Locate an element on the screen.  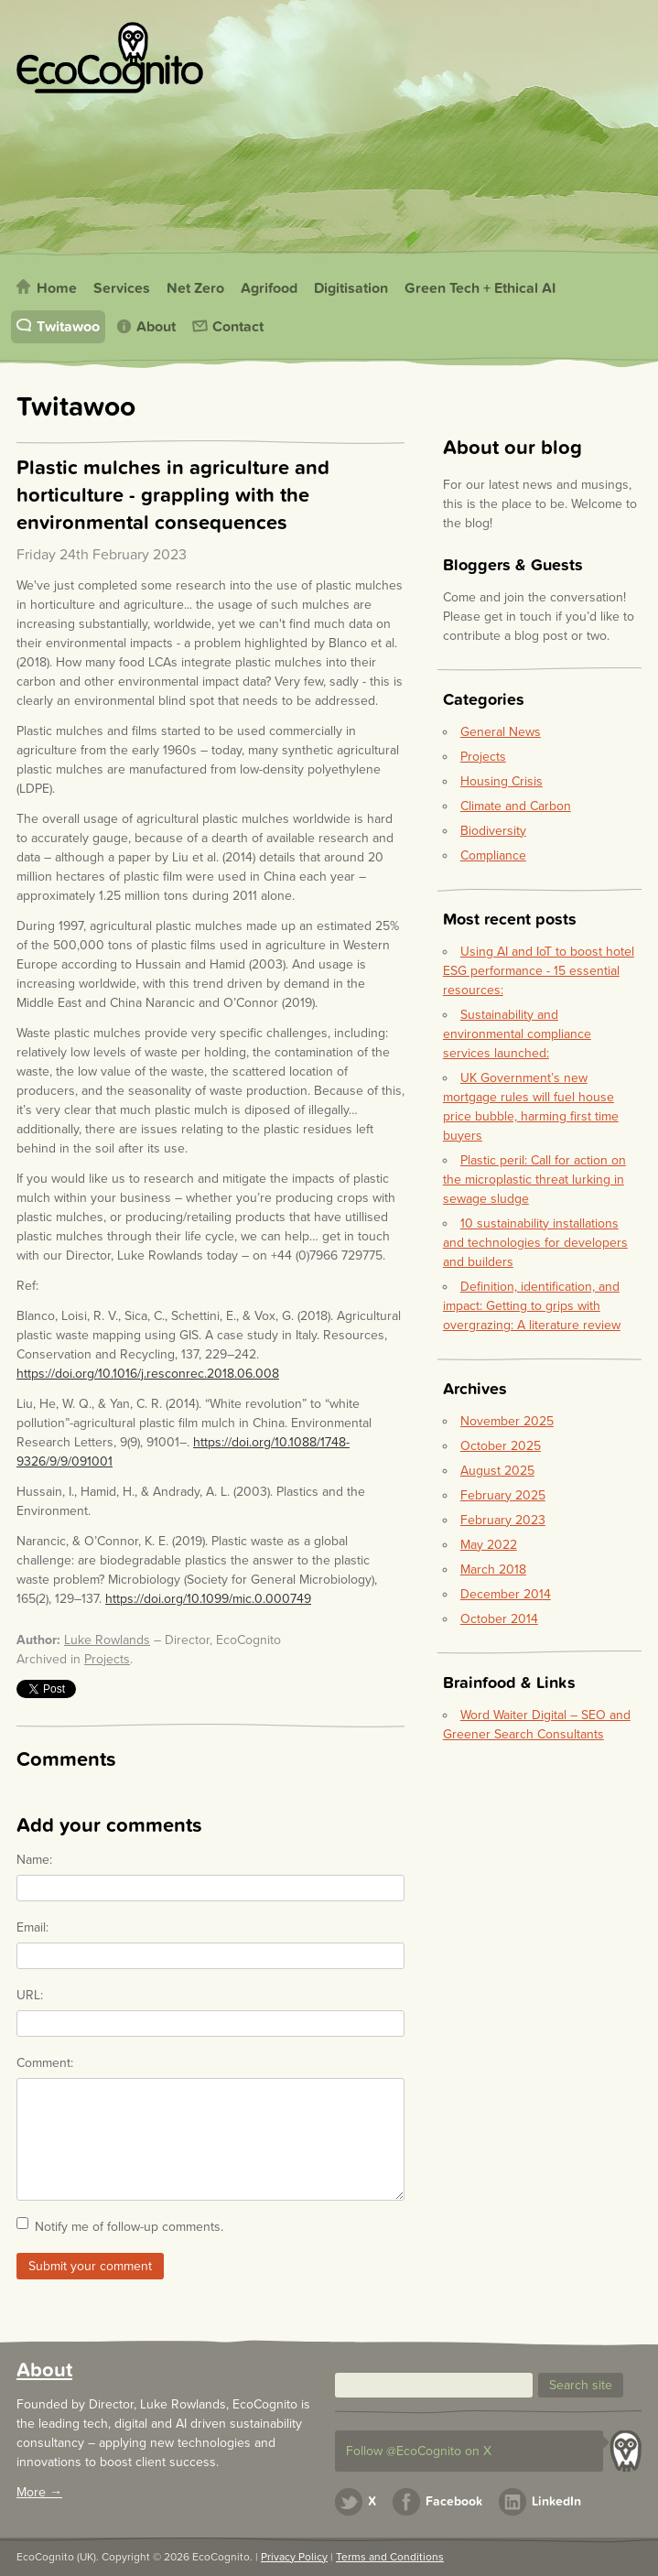
Plastic peril: Call for action on the microplastic threat lurking in sewage sludge is located at coordinates (534, 1180).